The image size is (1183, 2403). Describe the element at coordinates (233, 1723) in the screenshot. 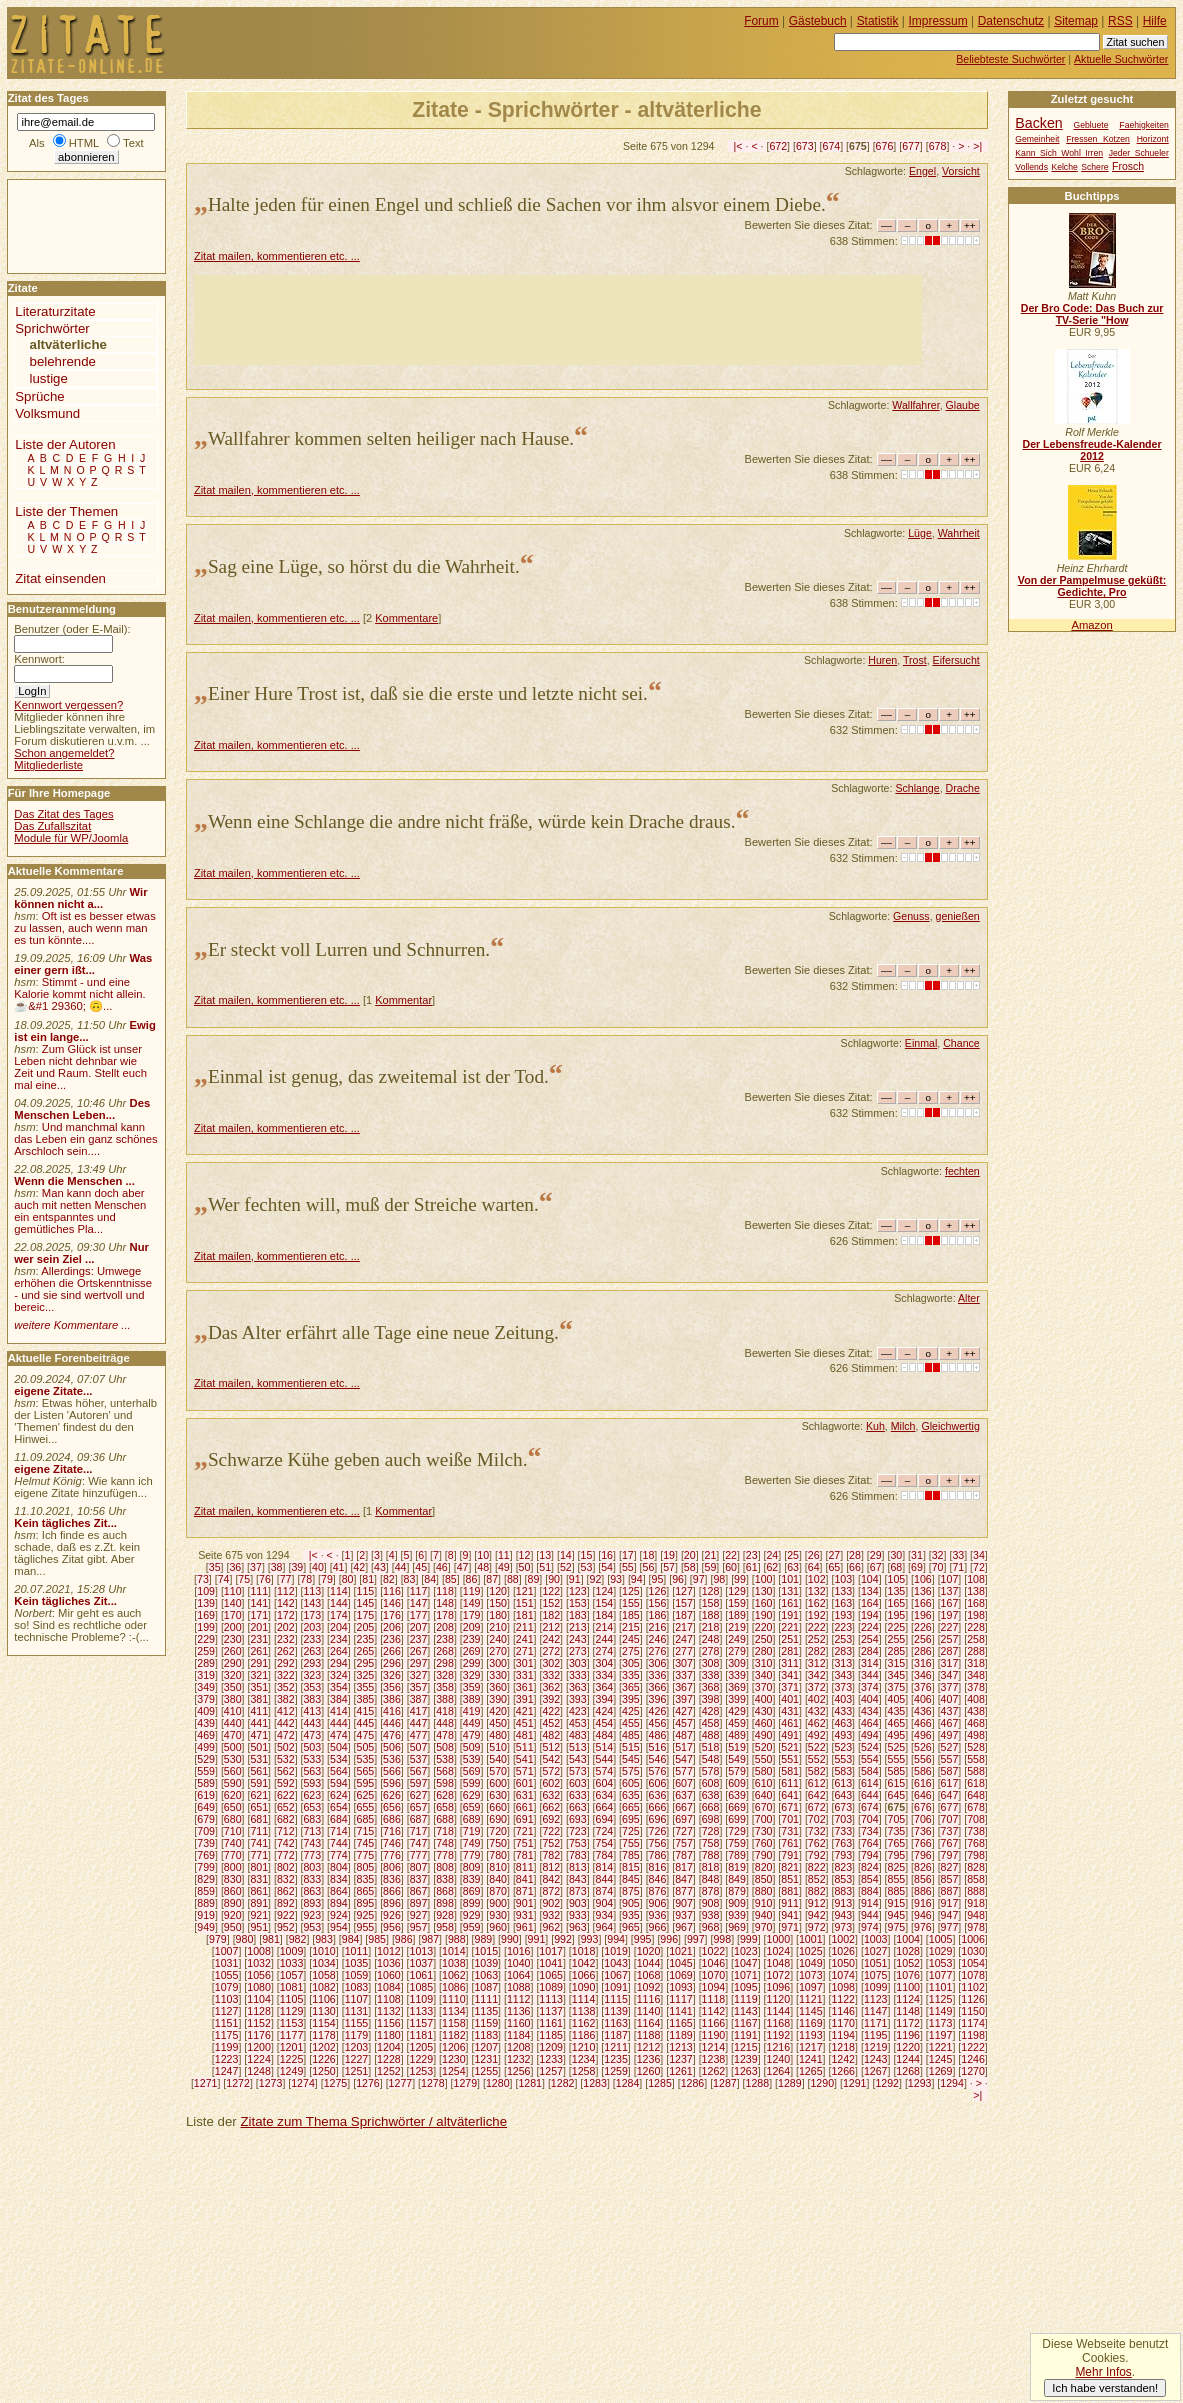

I see `440` at that location.